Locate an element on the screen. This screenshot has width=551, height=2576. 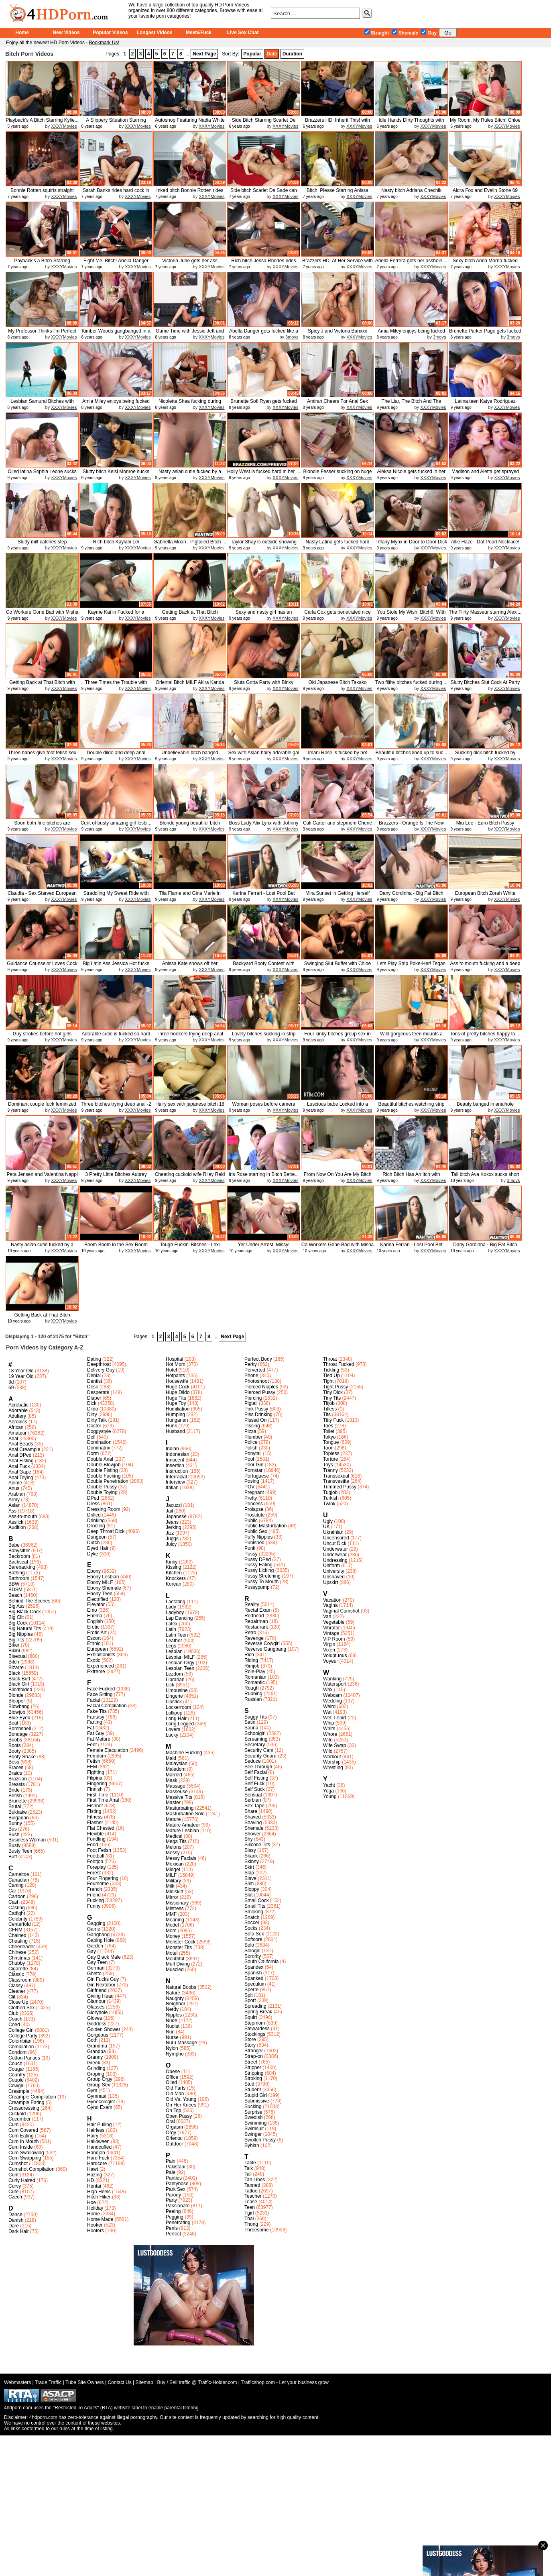
Smoking is located at coordinates (253, 1912).